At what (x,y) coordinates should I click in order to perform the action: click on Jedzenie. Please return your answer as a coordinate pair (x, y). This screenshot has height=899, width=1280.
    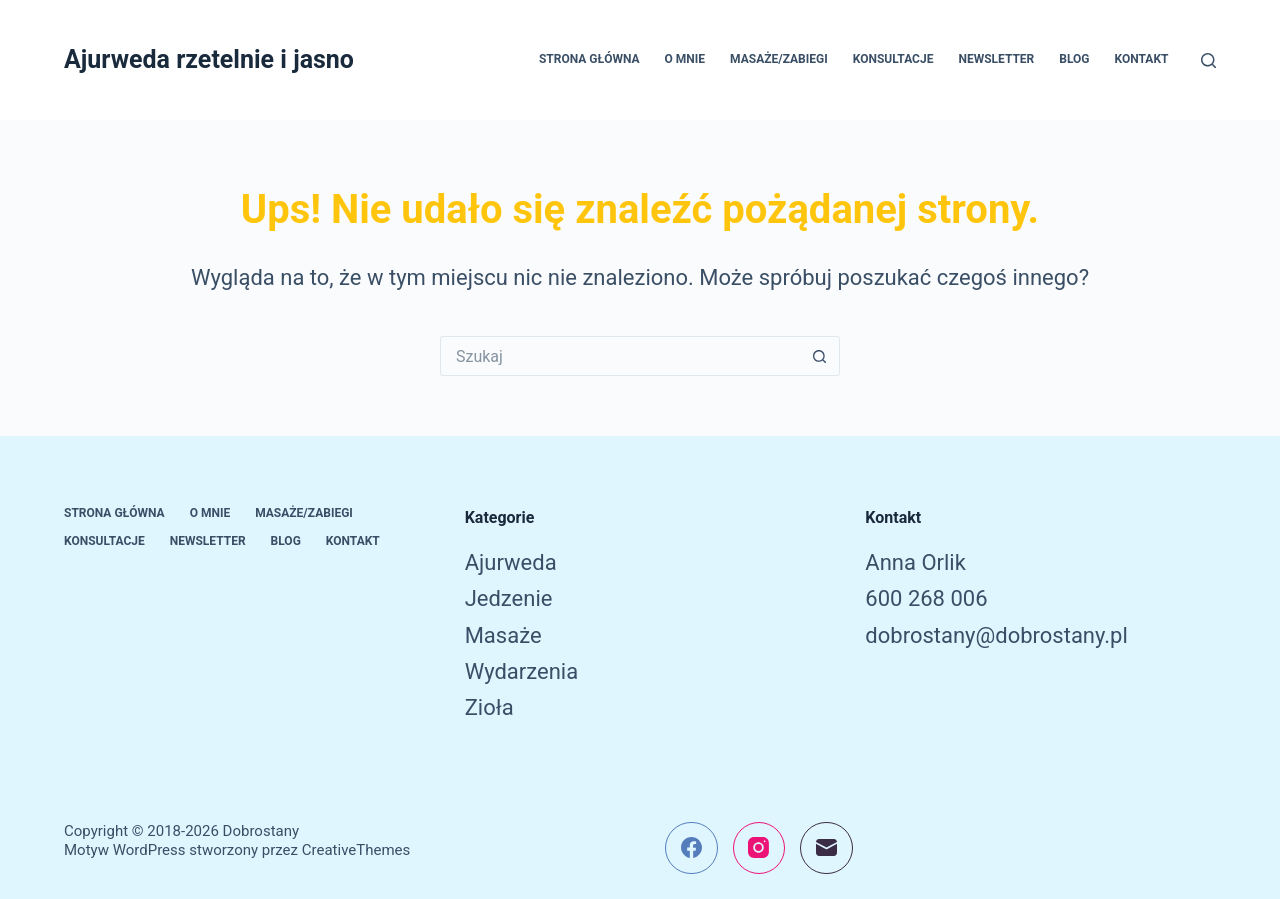
    Looking at the image, I should click on (509, 598).